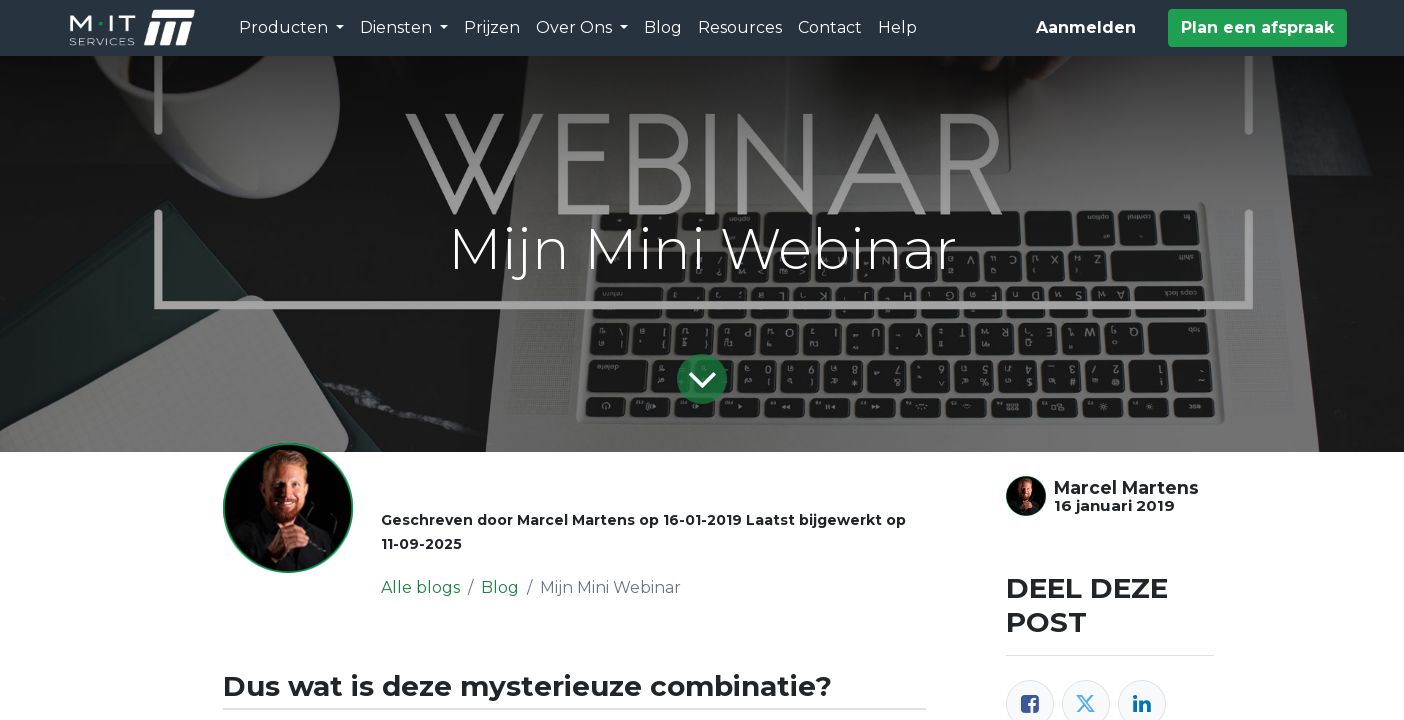  What do you see at coordinates (492, 28) in the screenshot?
I see `[menuitem]` at bounding box center [492, 28].